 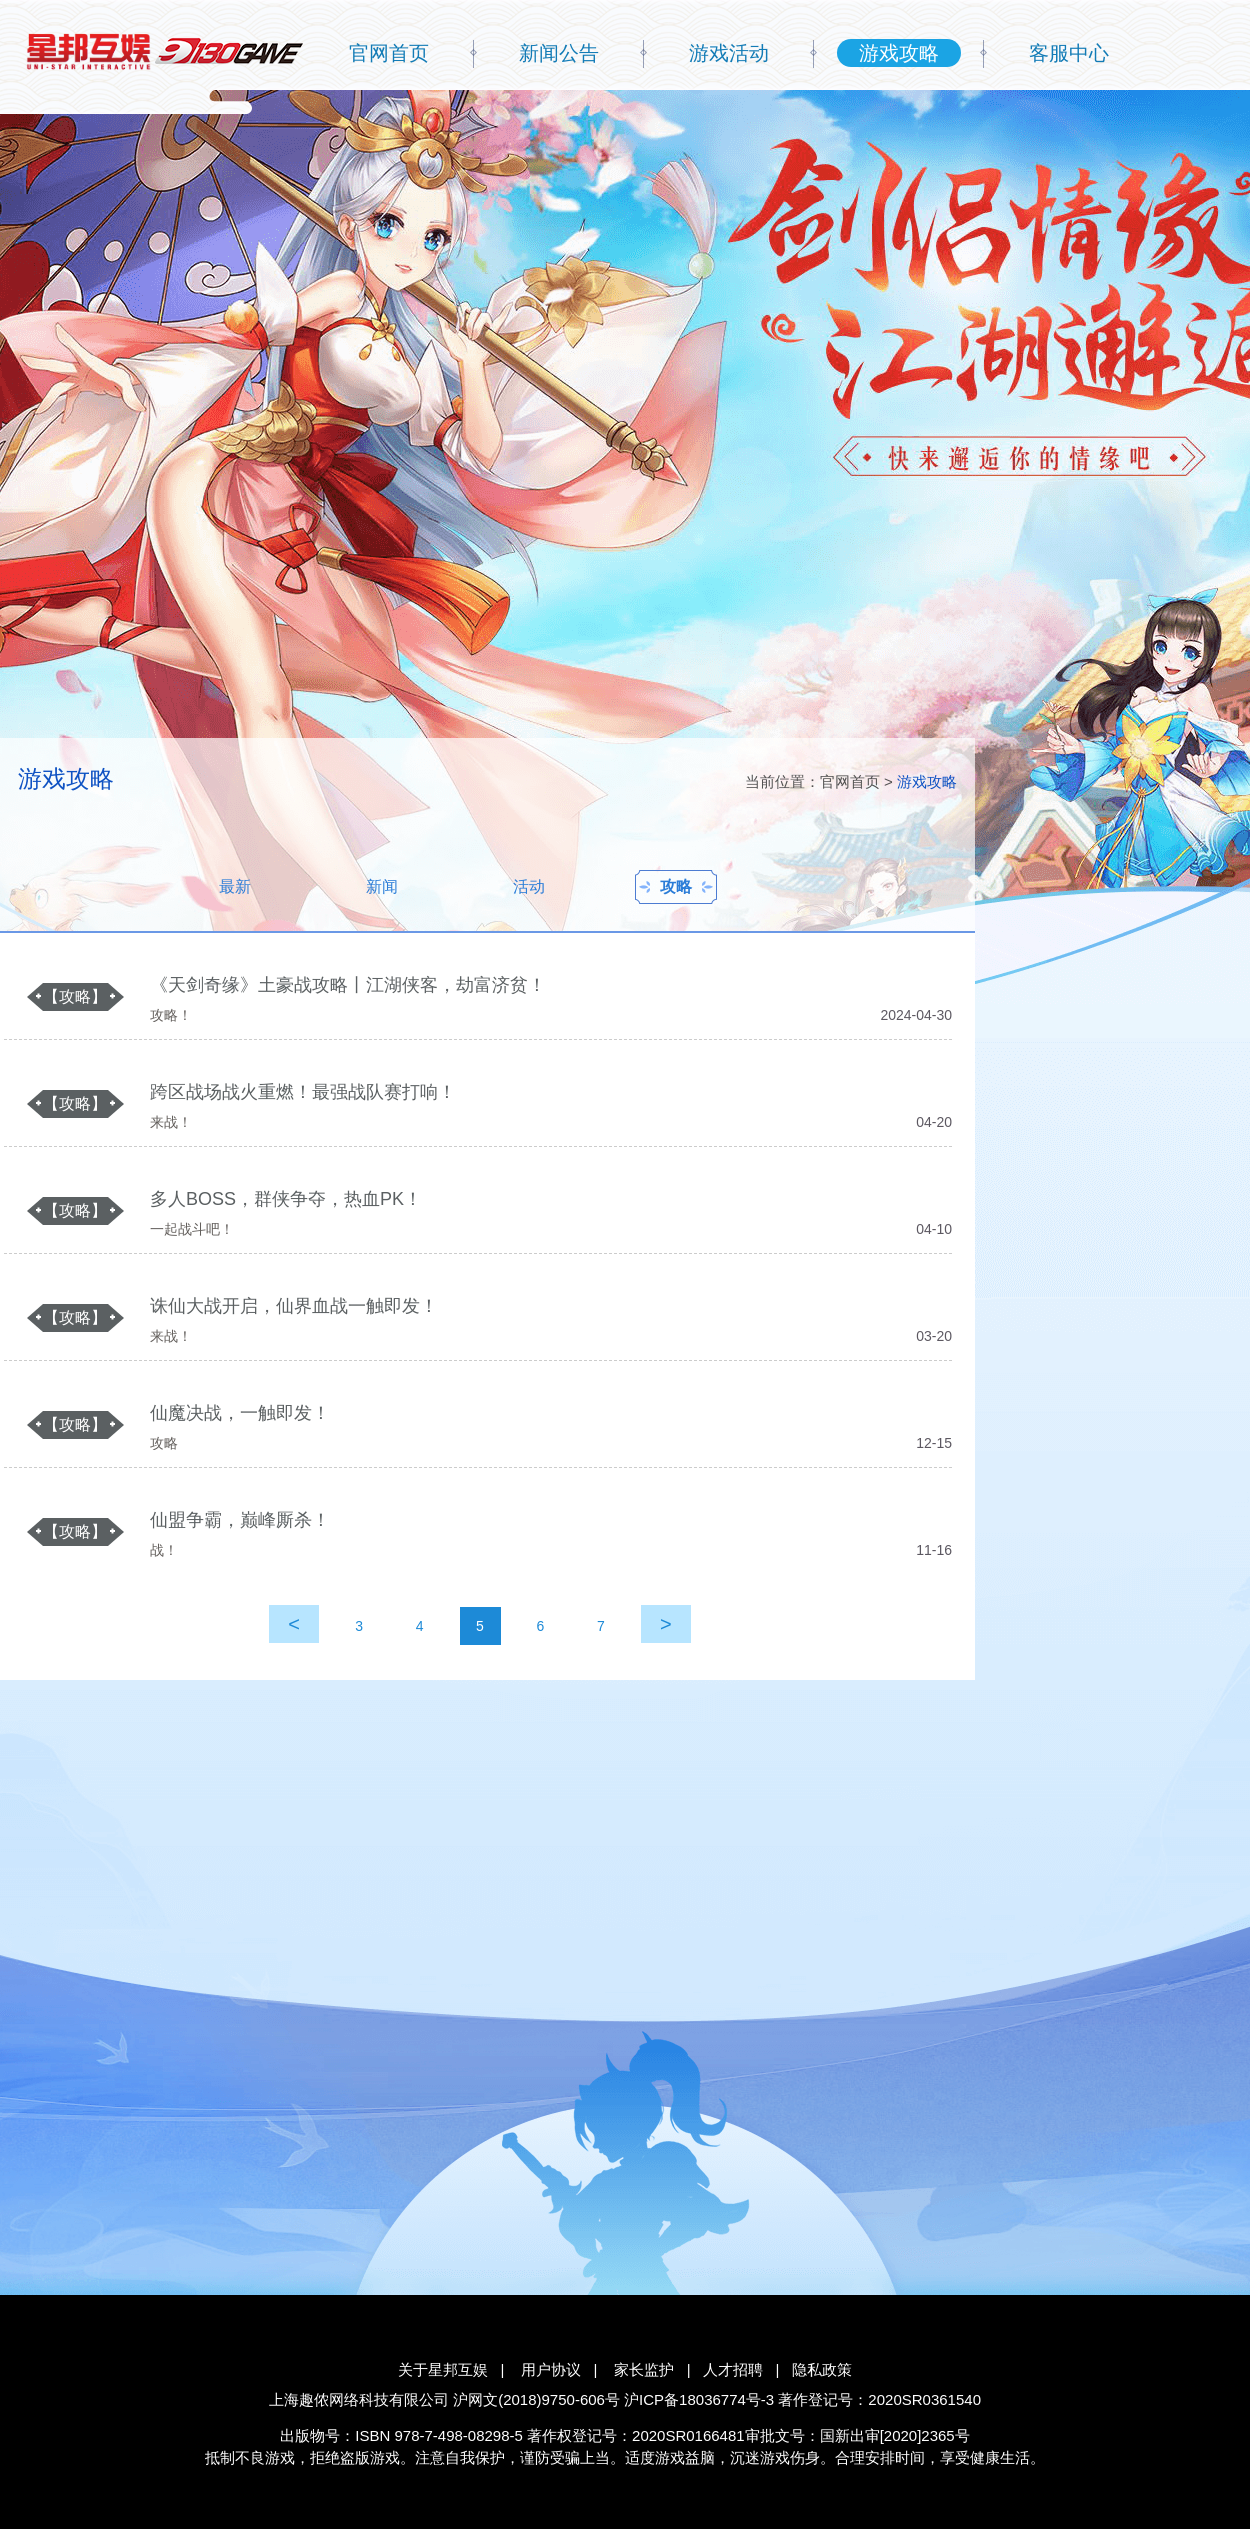 What do you see at coordinates (389, 53) in the screenshot?
I see `官网首页` at bounding box center [389, 53].